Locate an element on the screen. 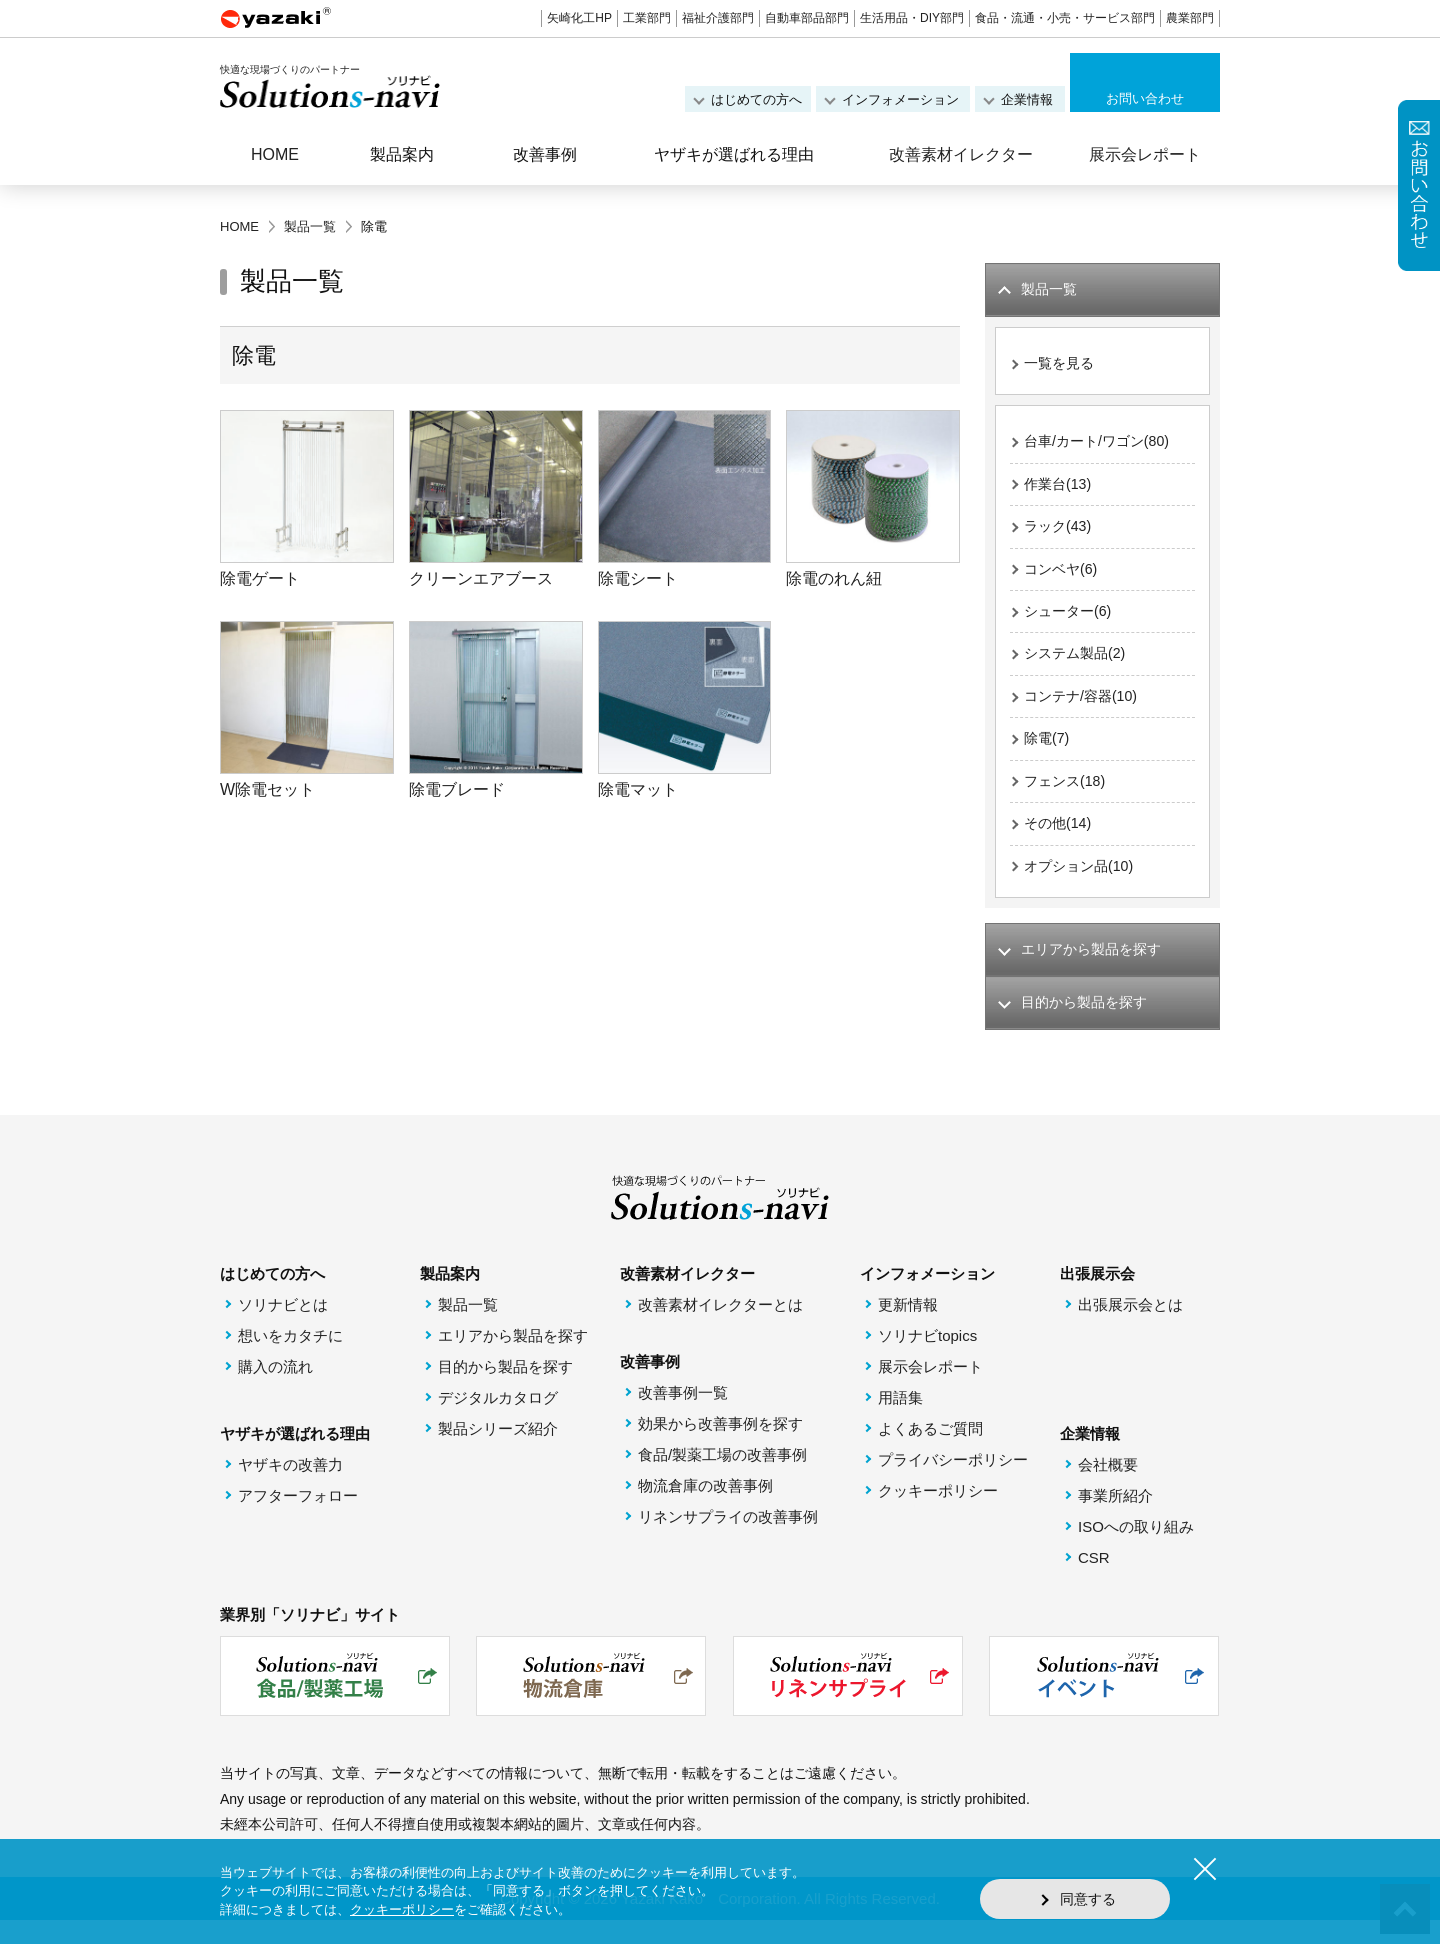 The width and height of the screenshot is (1440, 1944). 自動車部品部門 is located at coordinates (807, 18).